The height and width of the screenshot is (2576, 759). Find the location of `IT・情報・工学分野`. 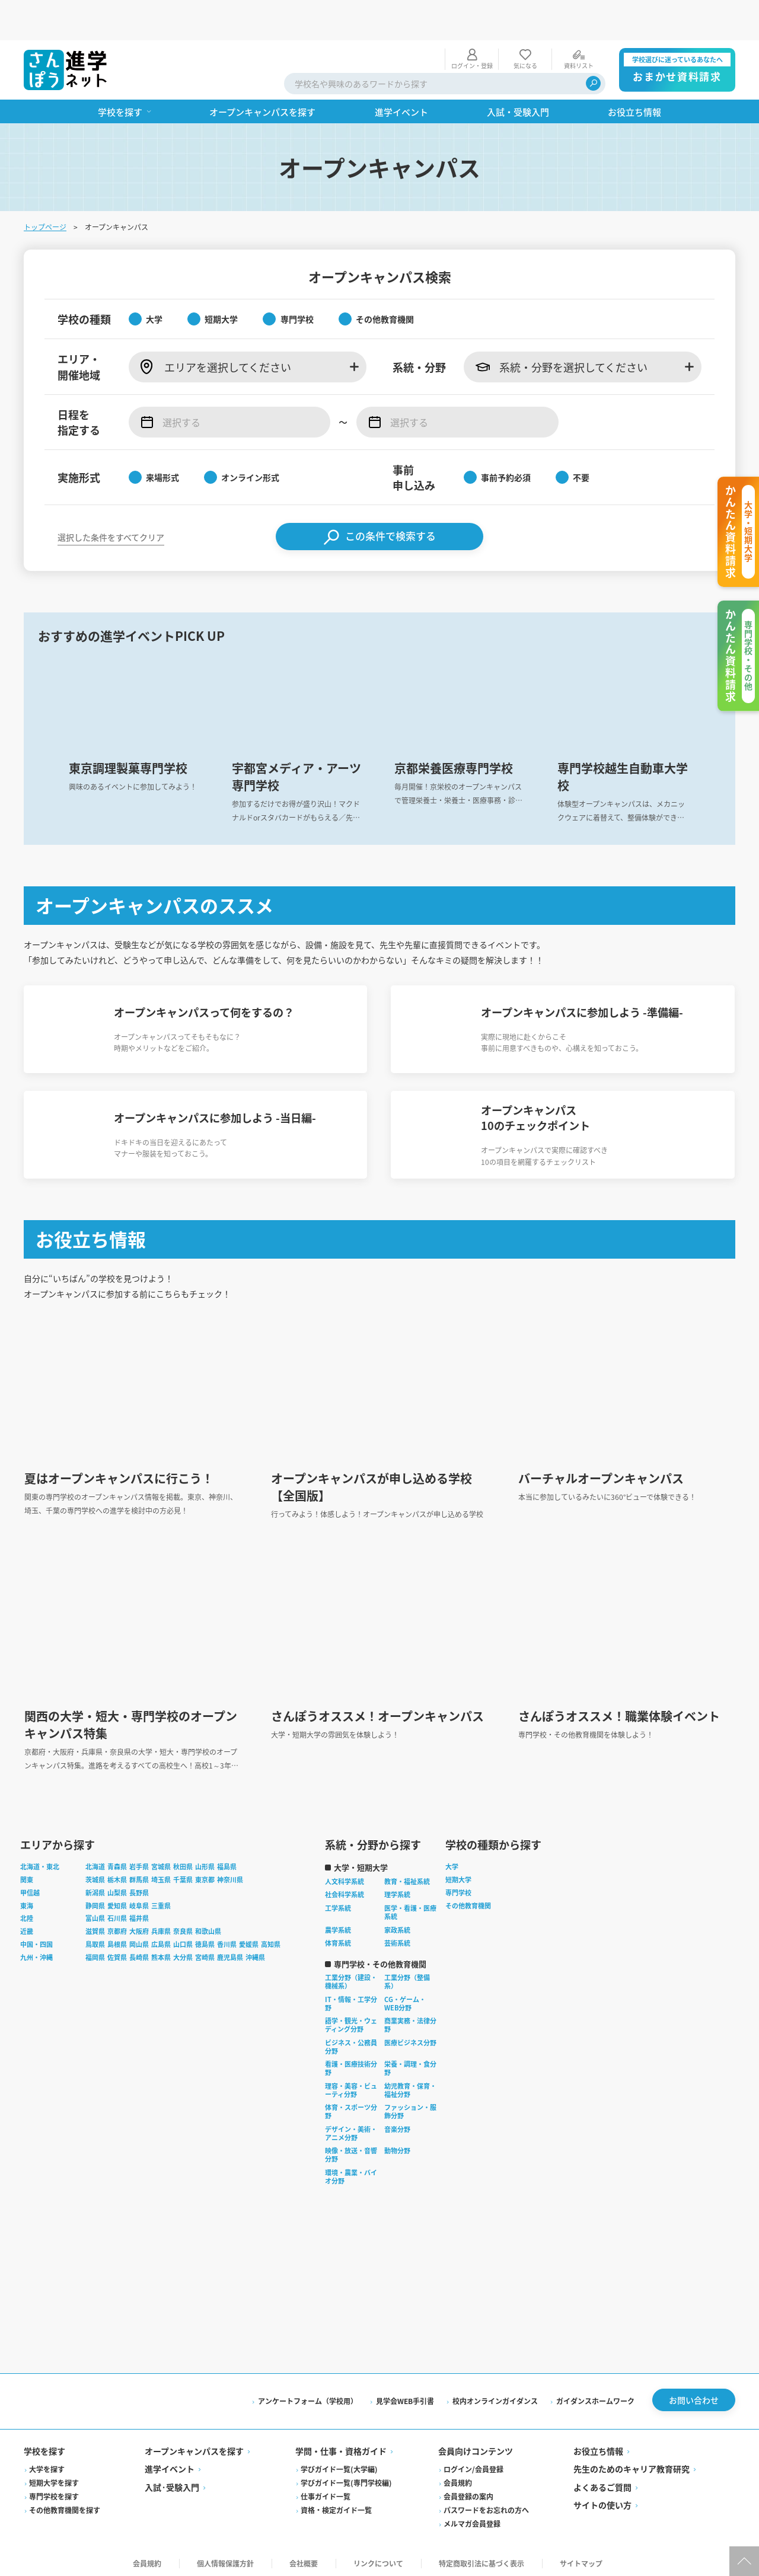

IT・情報・工学分野 is located at coordinates (351, 1999).